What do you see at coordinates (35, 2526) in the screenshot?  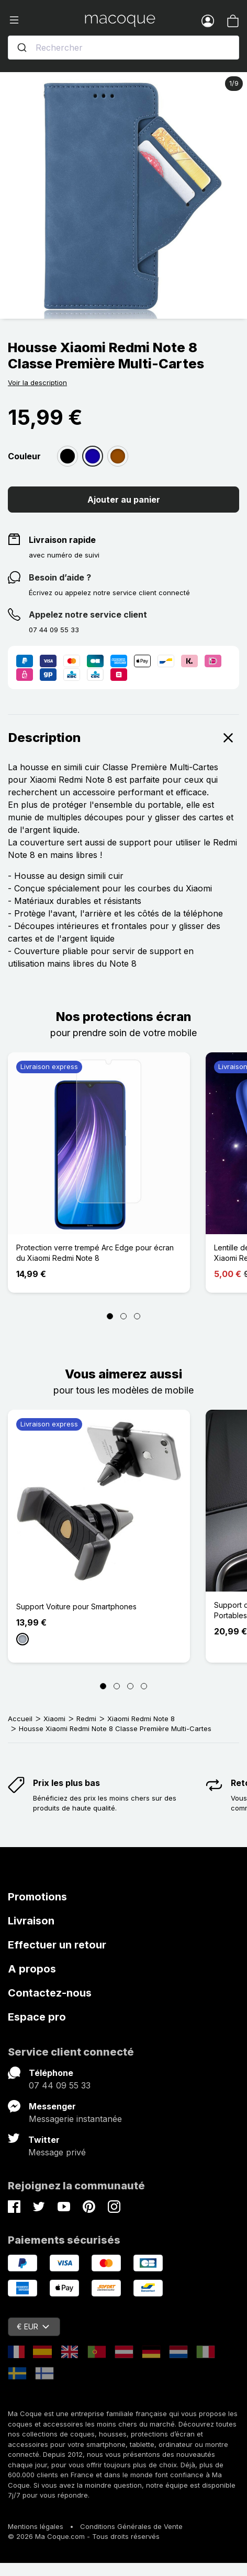 I see `Mentions légales` at bounding box center [35, 2526].